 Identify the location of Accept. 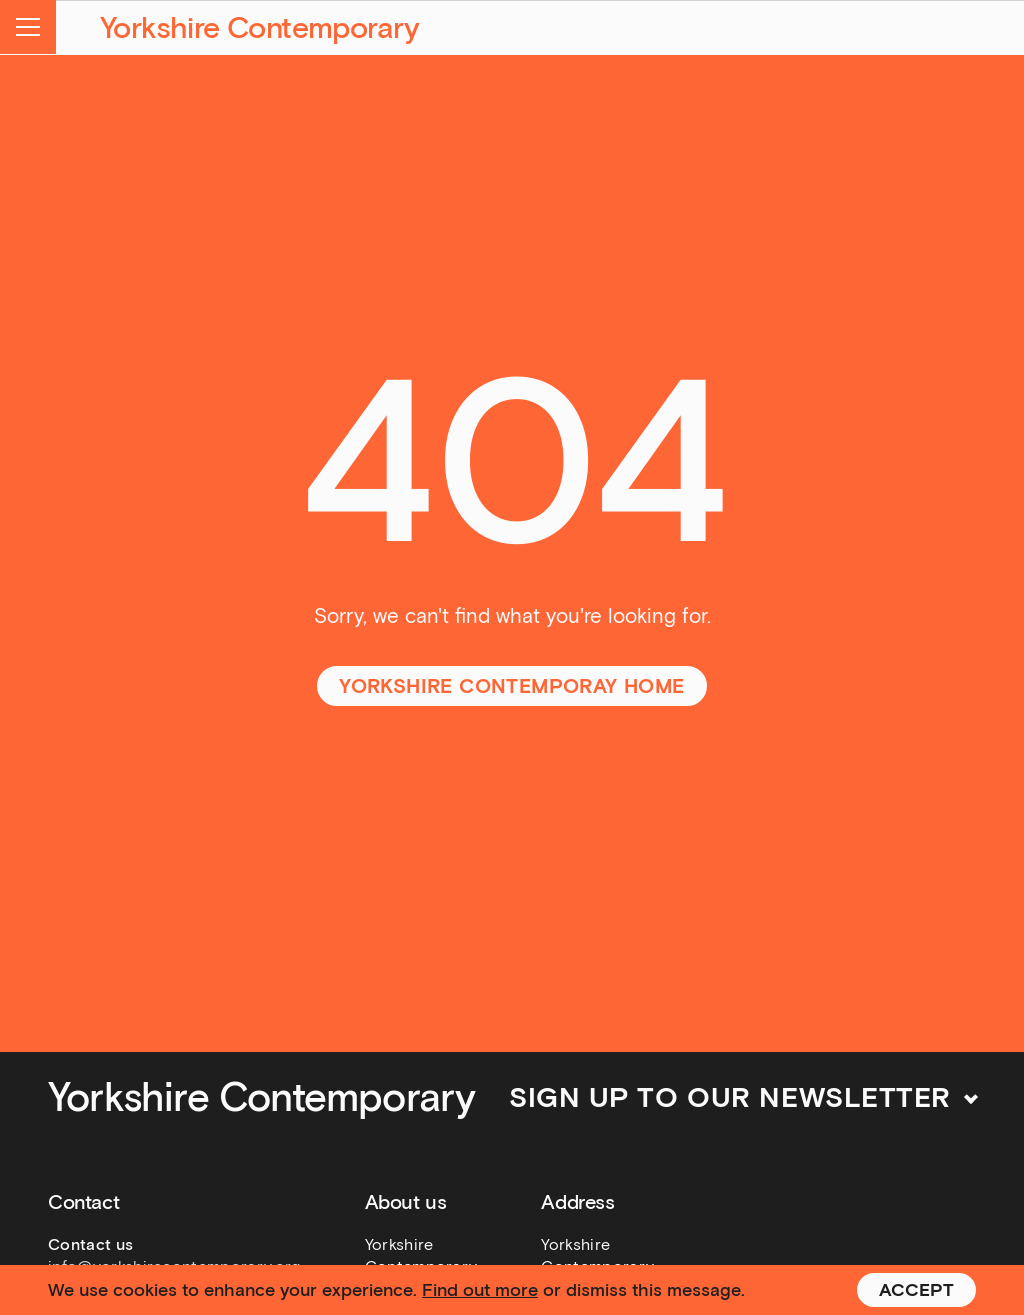
(916, 1290).